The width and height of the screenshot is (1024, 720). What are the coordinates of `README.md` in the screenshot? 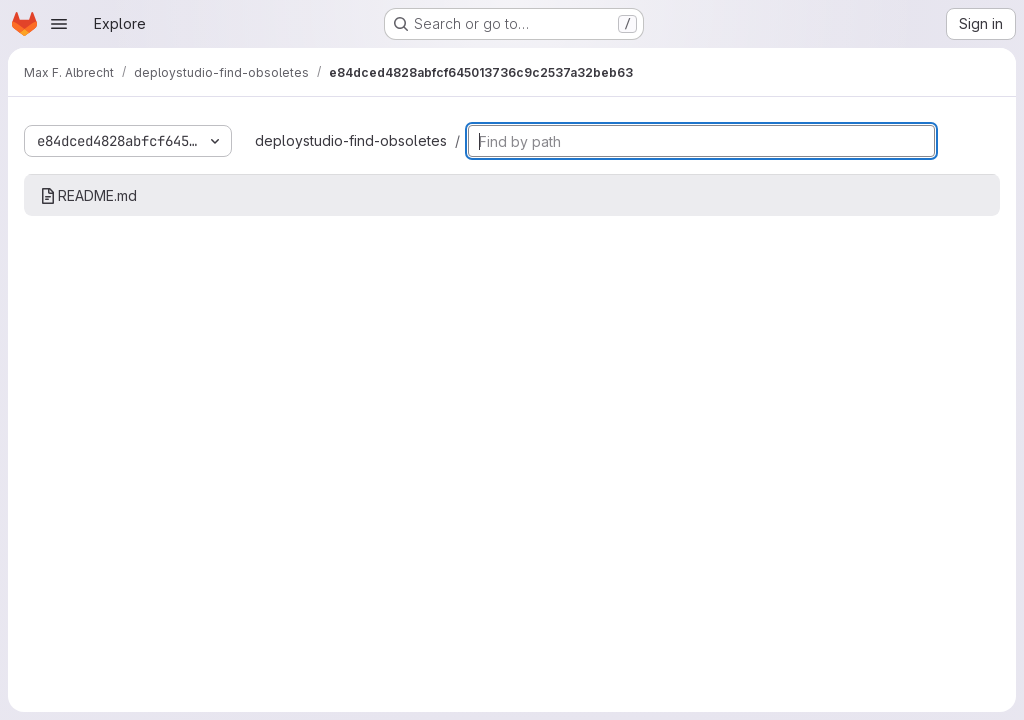 It's located at (88, 195).